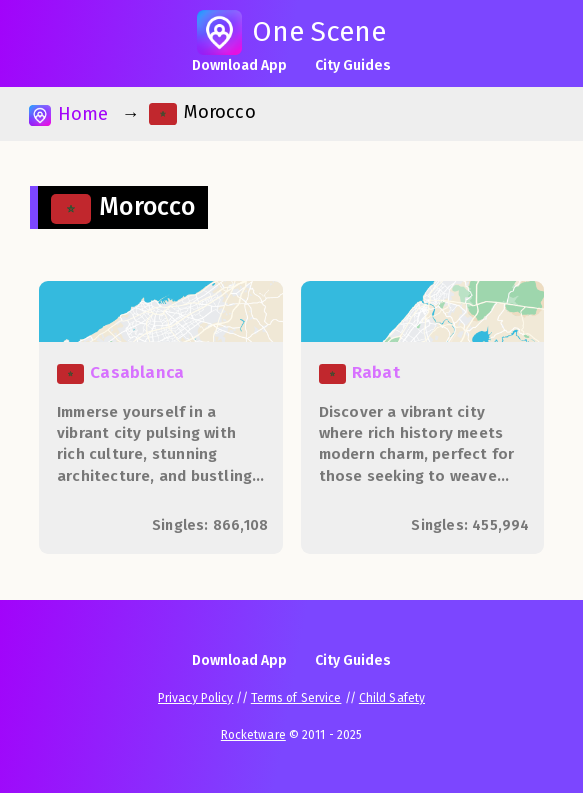 The width and height of the screenshot is (583, 793). Describe the element at coordinates (68, 114) in the screenshot. I see `Home` at that location.